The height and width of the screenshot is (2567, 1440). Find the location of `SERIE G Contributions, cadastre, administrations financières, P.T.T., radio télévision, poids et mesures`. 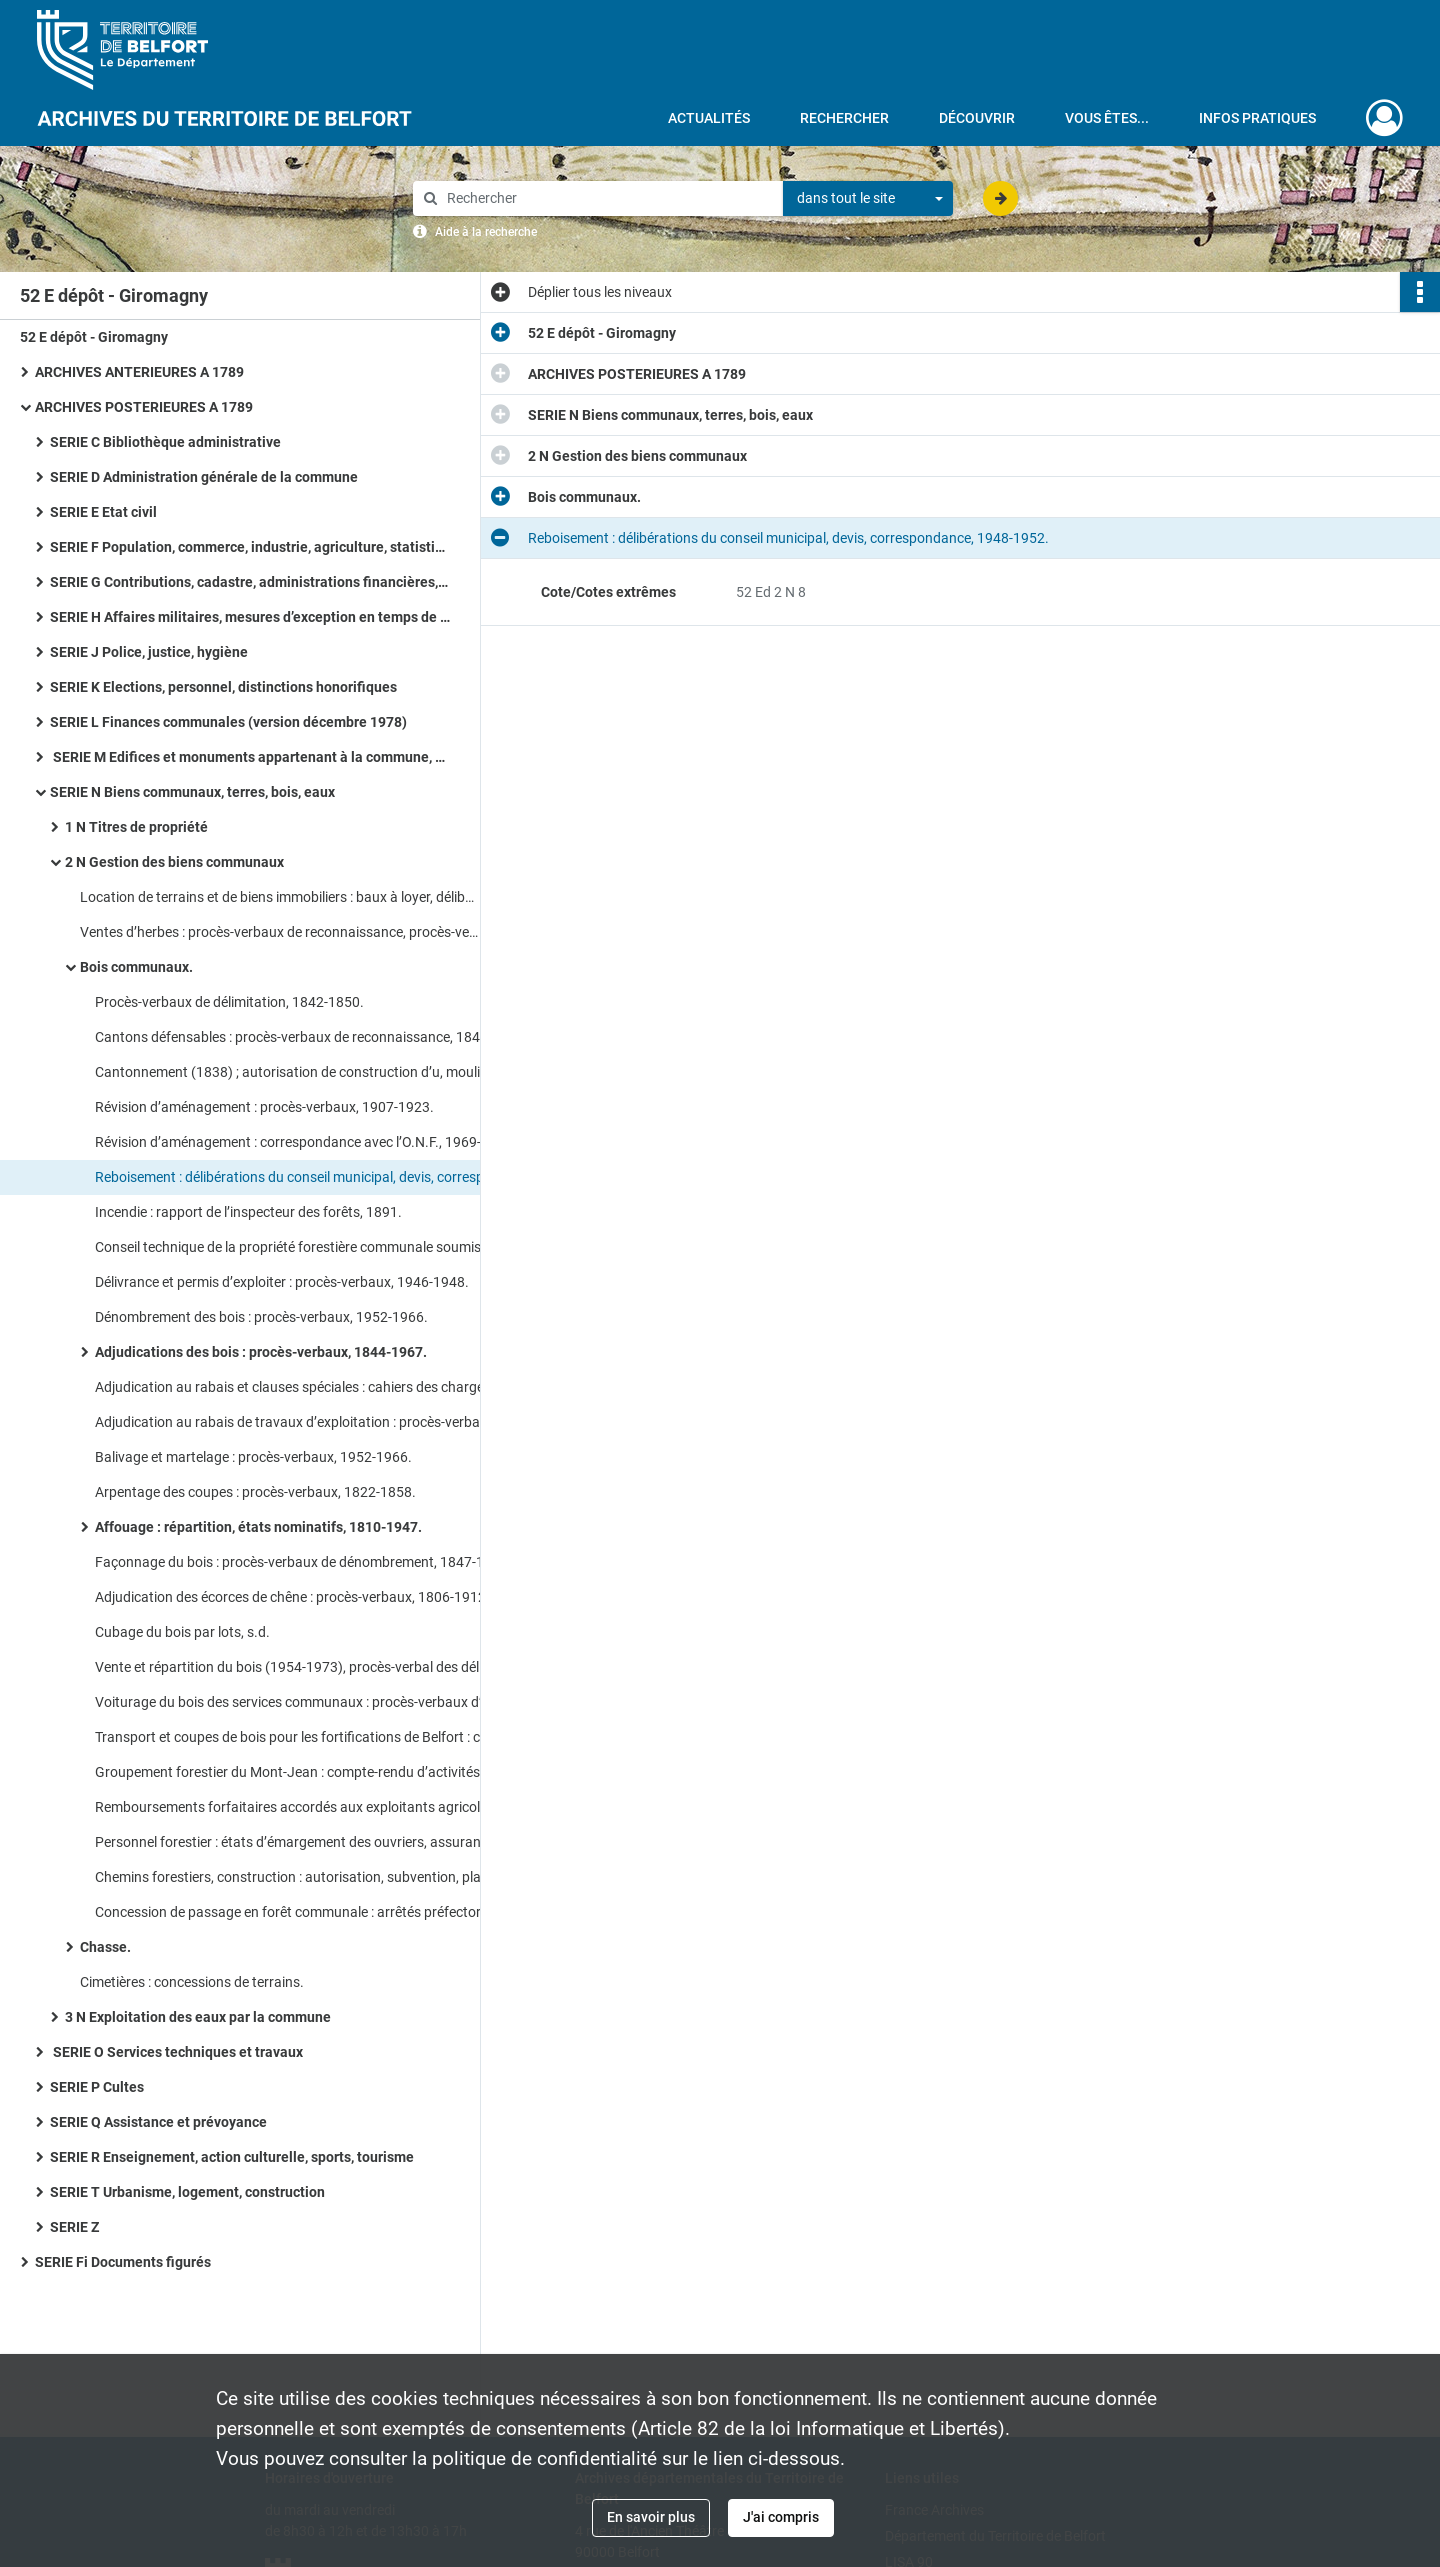

SERIE G Contributions, cadastre, administrations financières, P.T.T., radio télévision, poids et mesures is located at coordinates (250, 582).